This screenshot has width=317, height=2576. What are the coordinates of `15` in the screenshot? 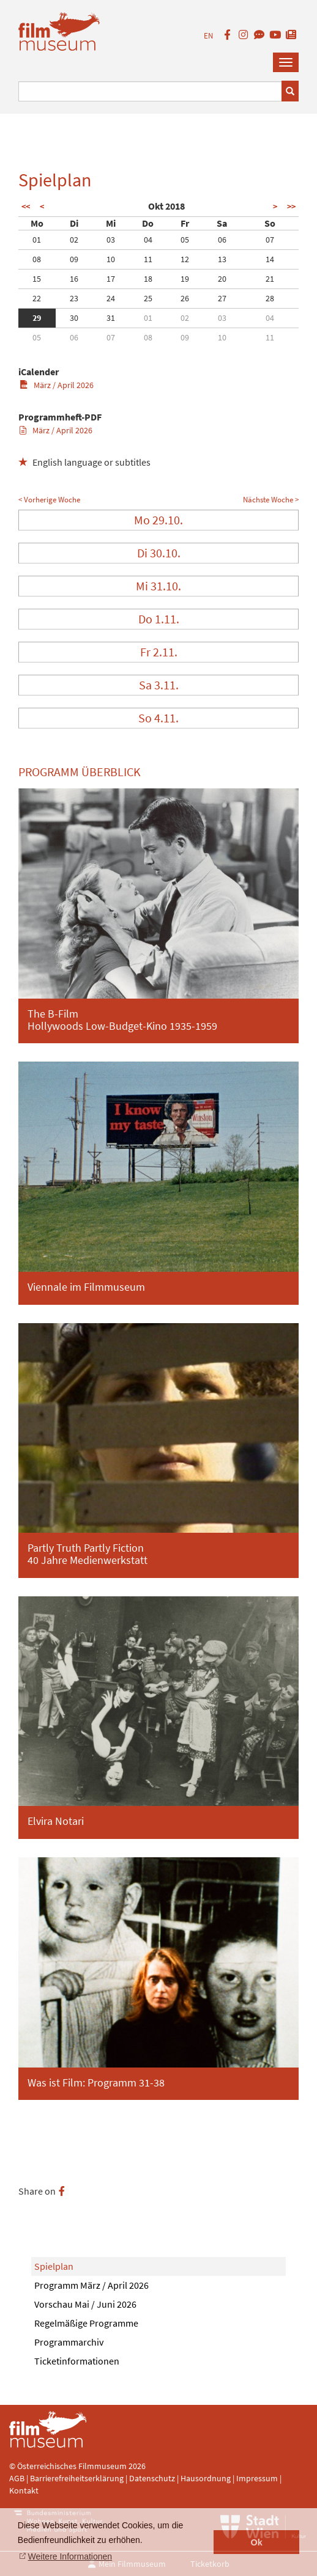 It's located at (36, 278).